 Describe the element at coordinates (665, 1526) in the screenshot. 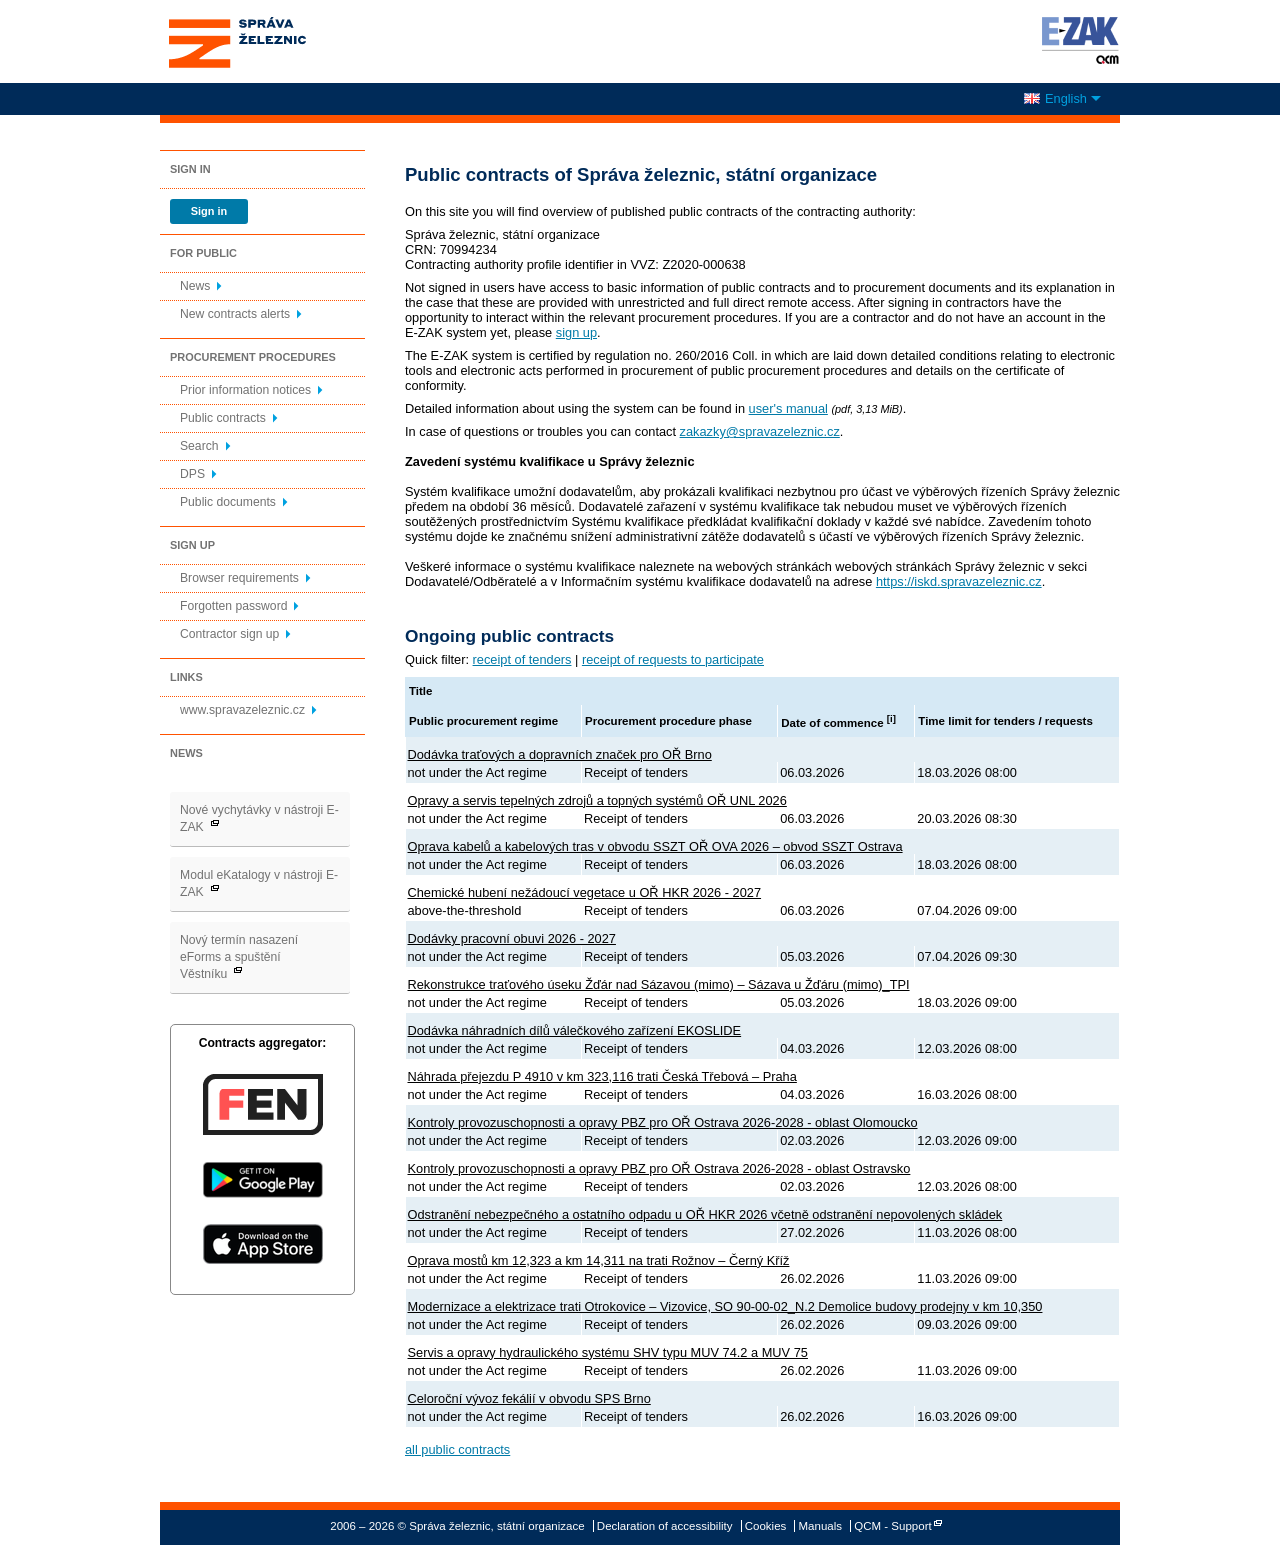

I see `Declaration of accessibility` at that location.